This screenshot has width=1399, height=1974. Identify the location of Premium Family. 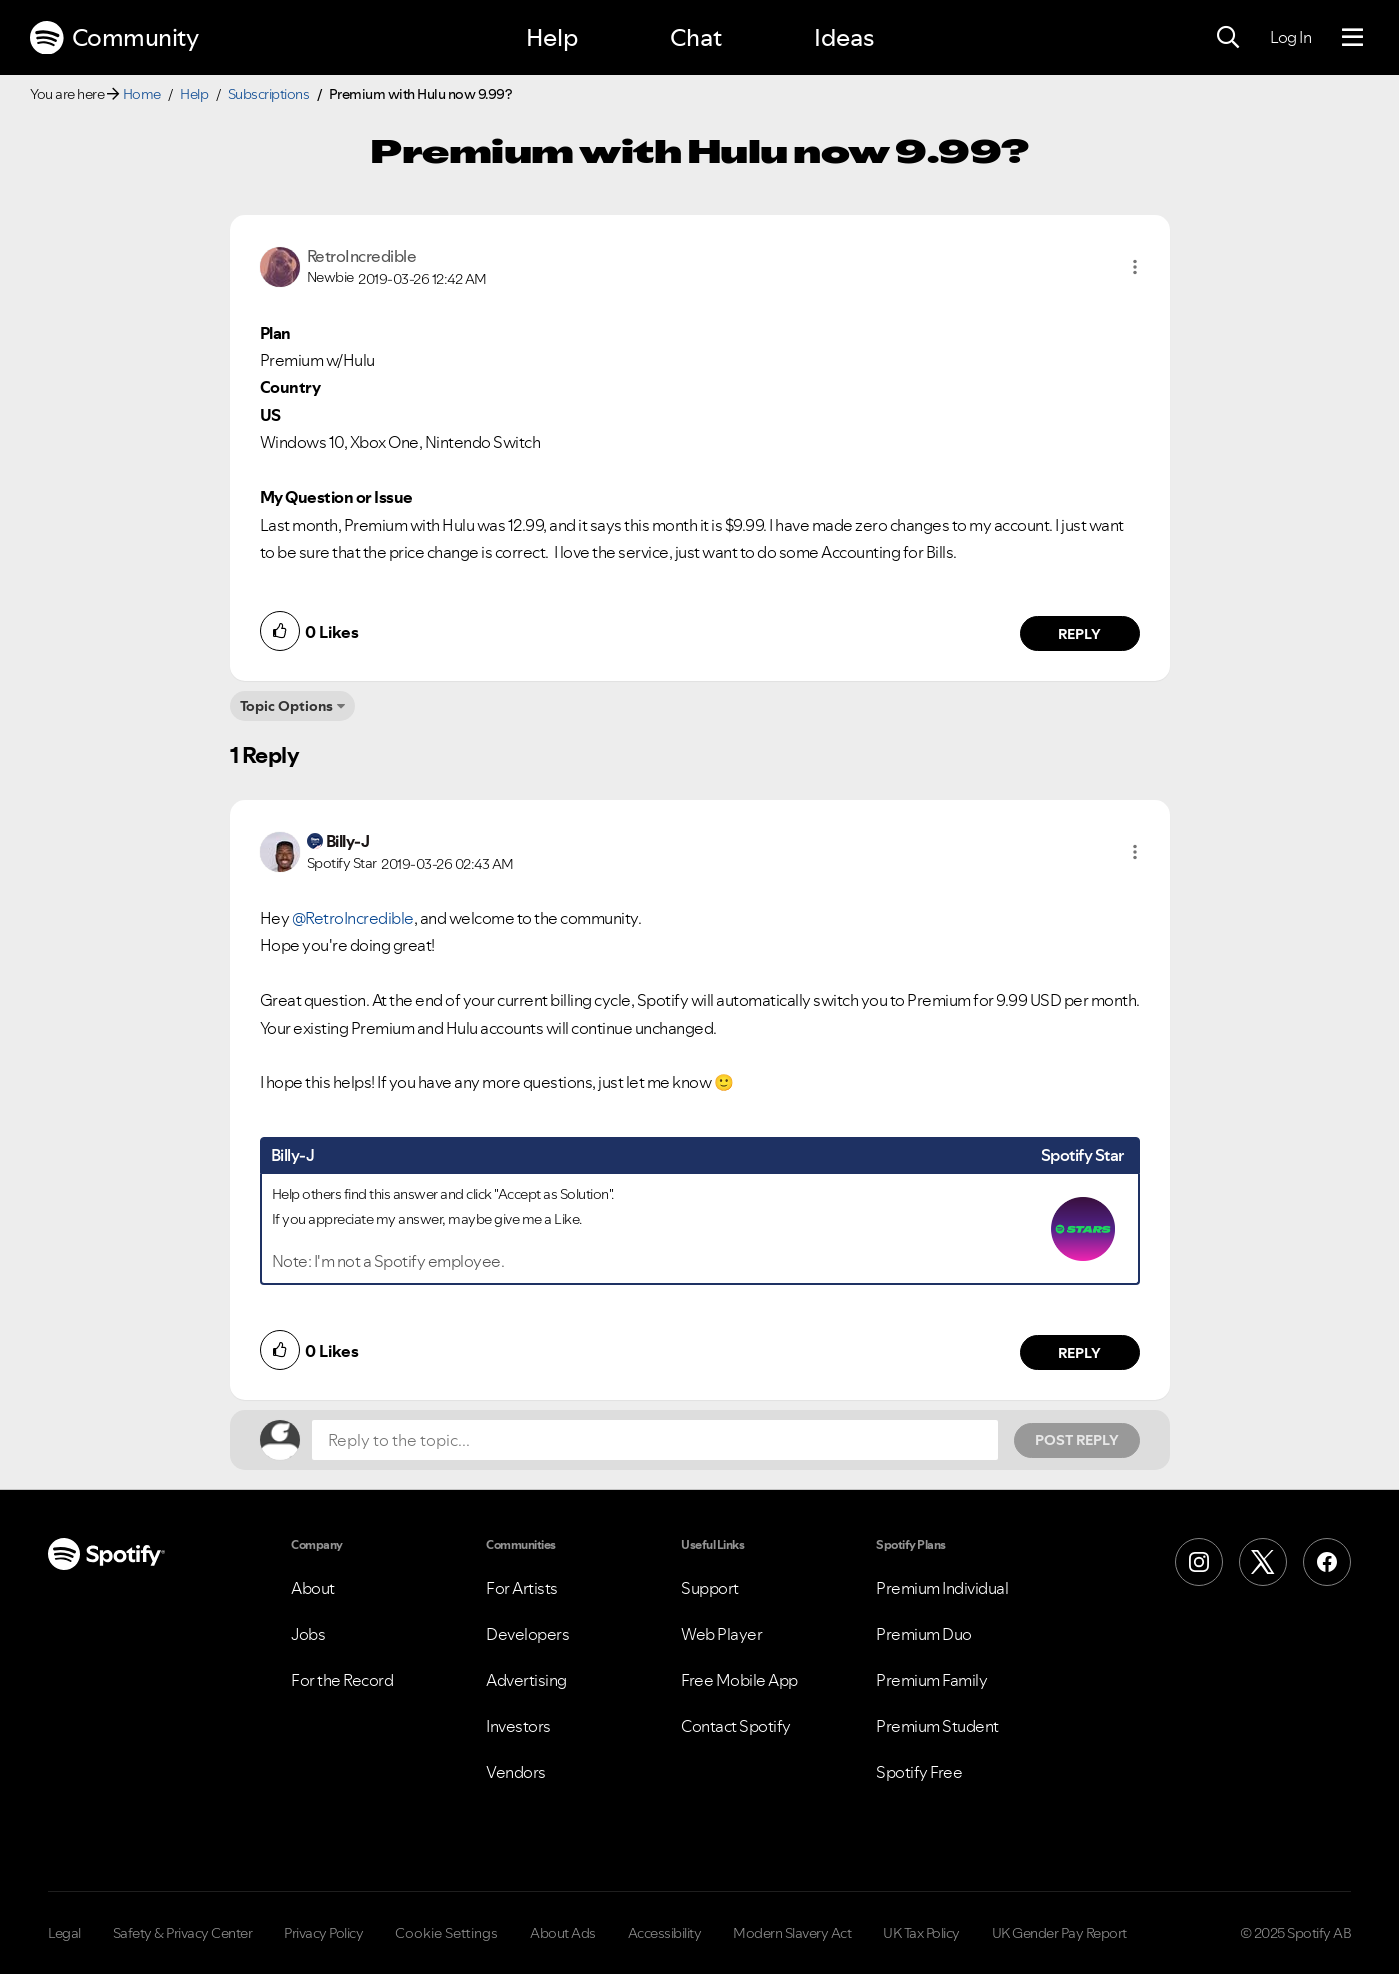
(931, 1680).